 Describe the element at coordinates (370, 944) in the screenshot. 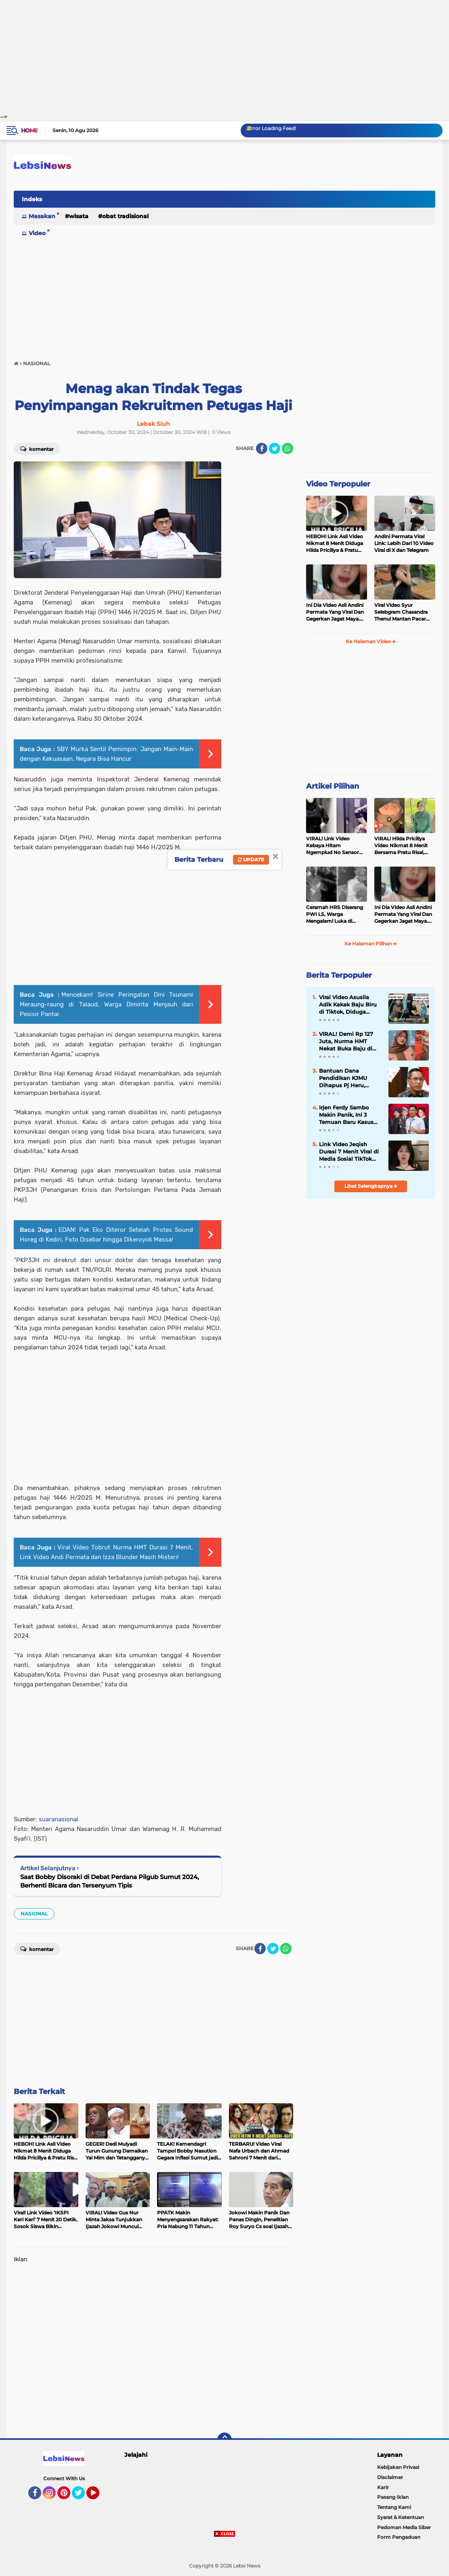

I see `Ke Halaman Pilihan` at that location.